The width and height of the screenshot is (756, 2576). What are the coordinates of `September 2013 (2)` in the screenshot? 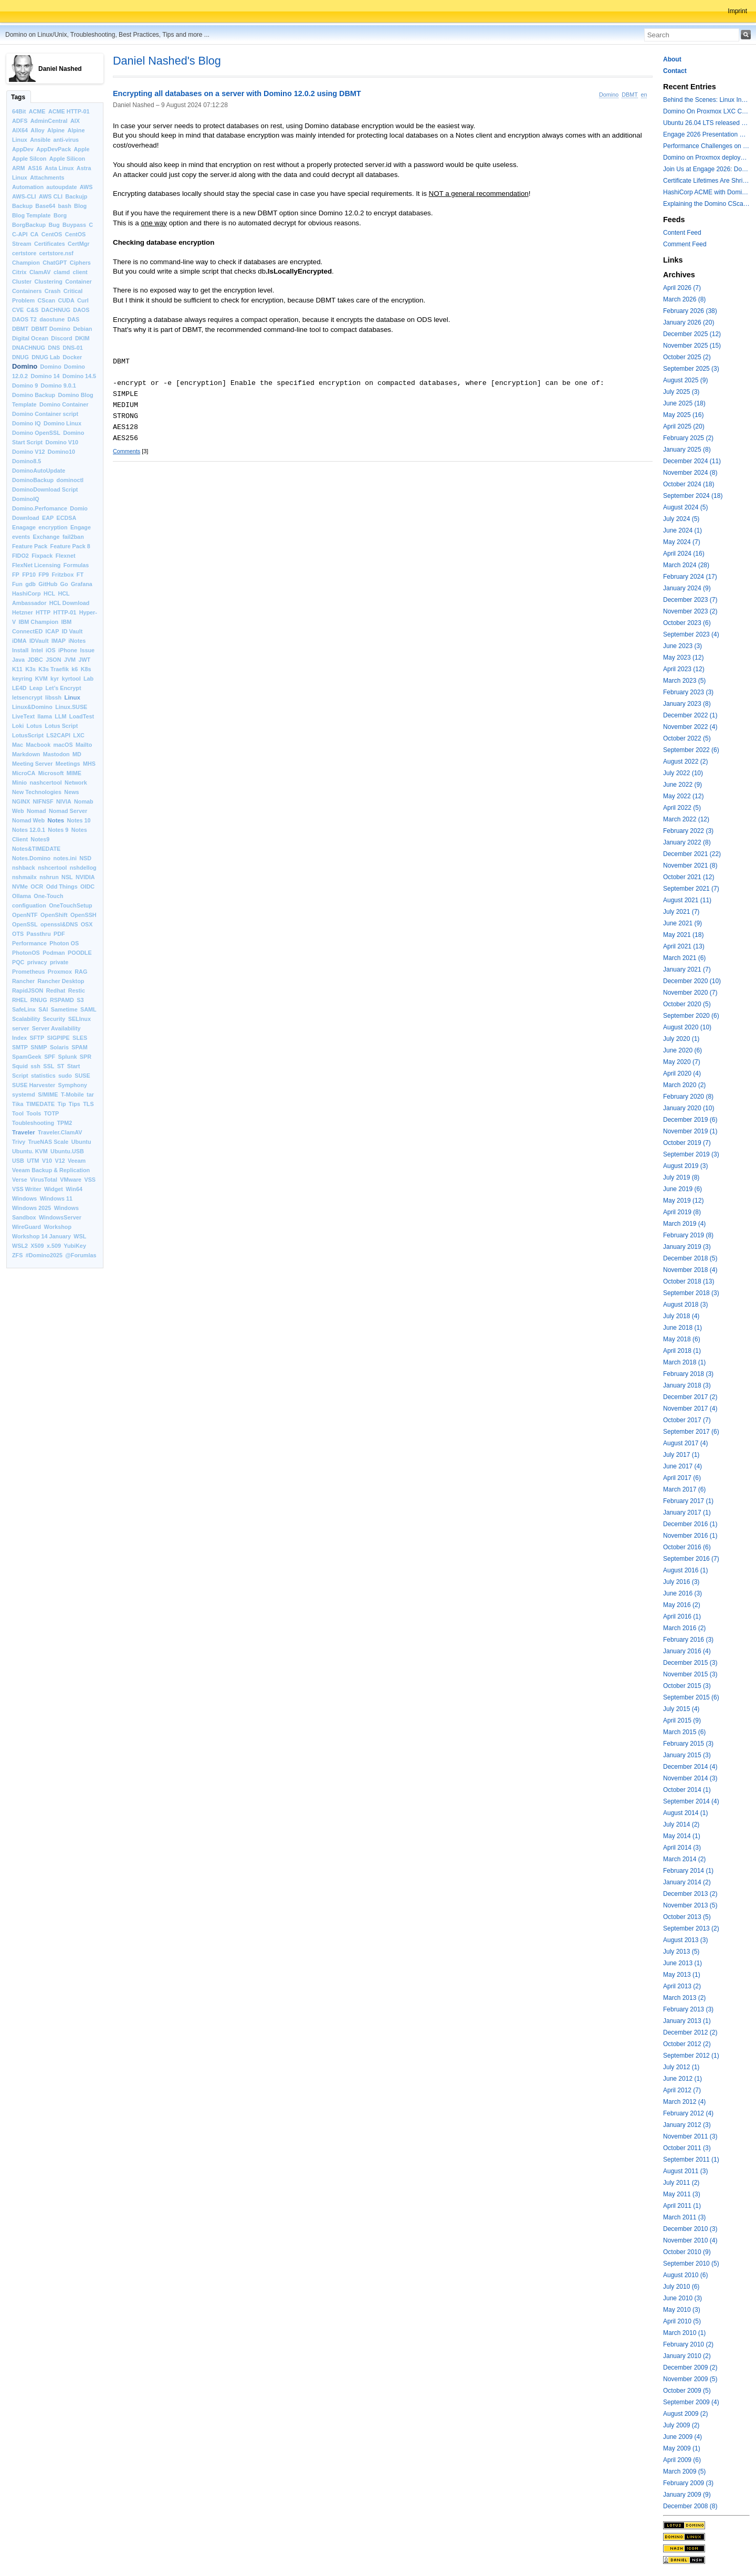 It's located at (691, 1928).